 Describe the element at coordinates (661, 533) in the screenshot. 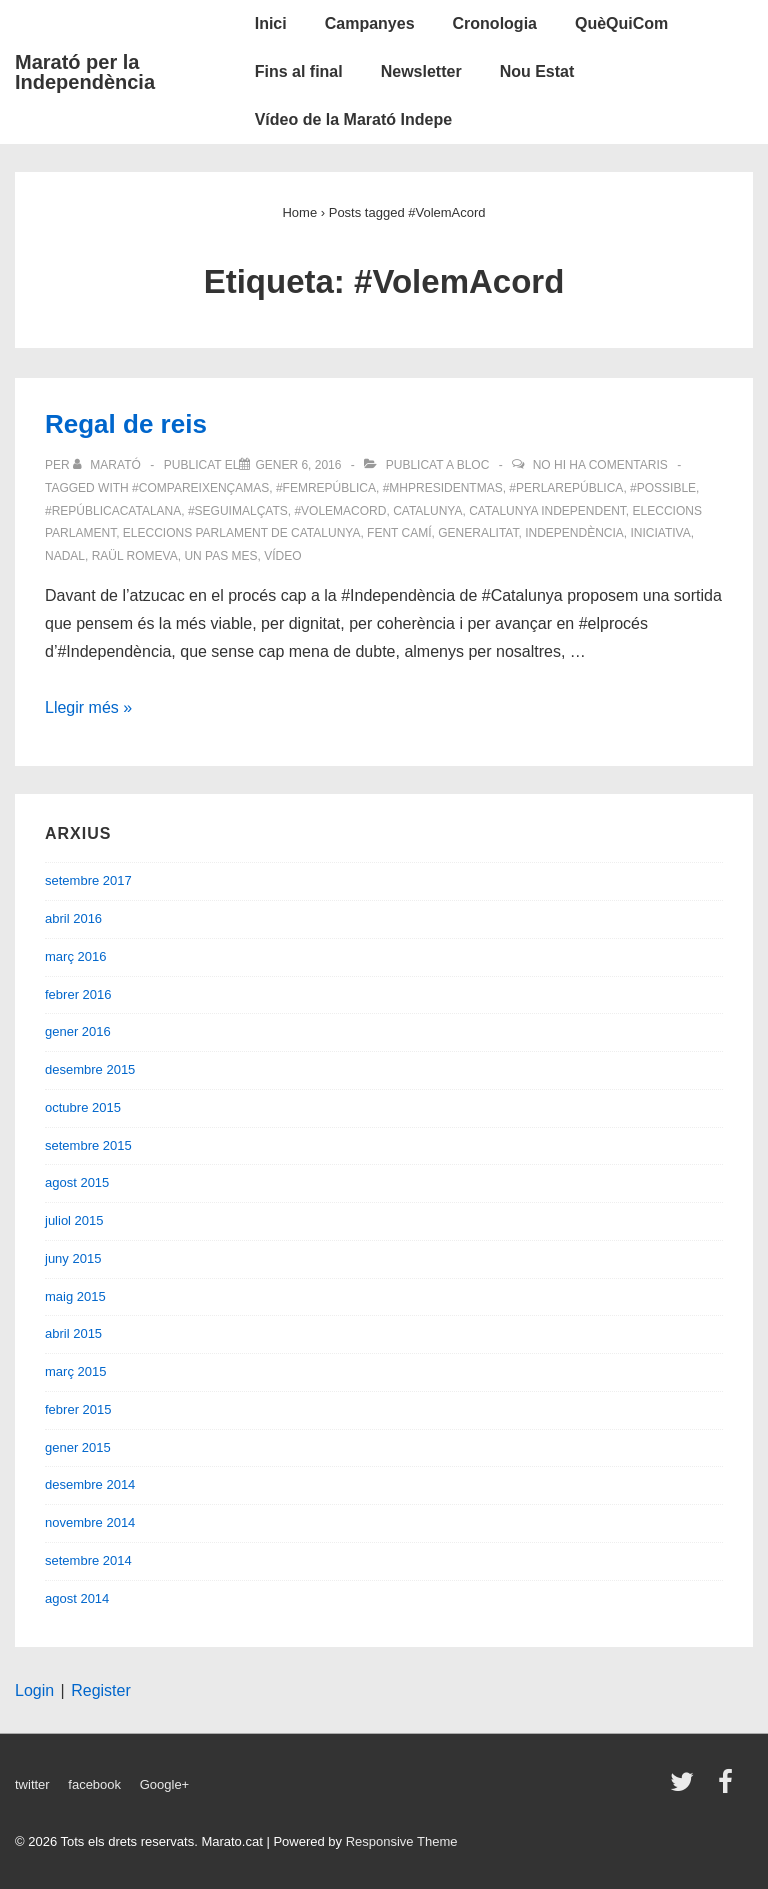

I see `iniciativa` at that location.